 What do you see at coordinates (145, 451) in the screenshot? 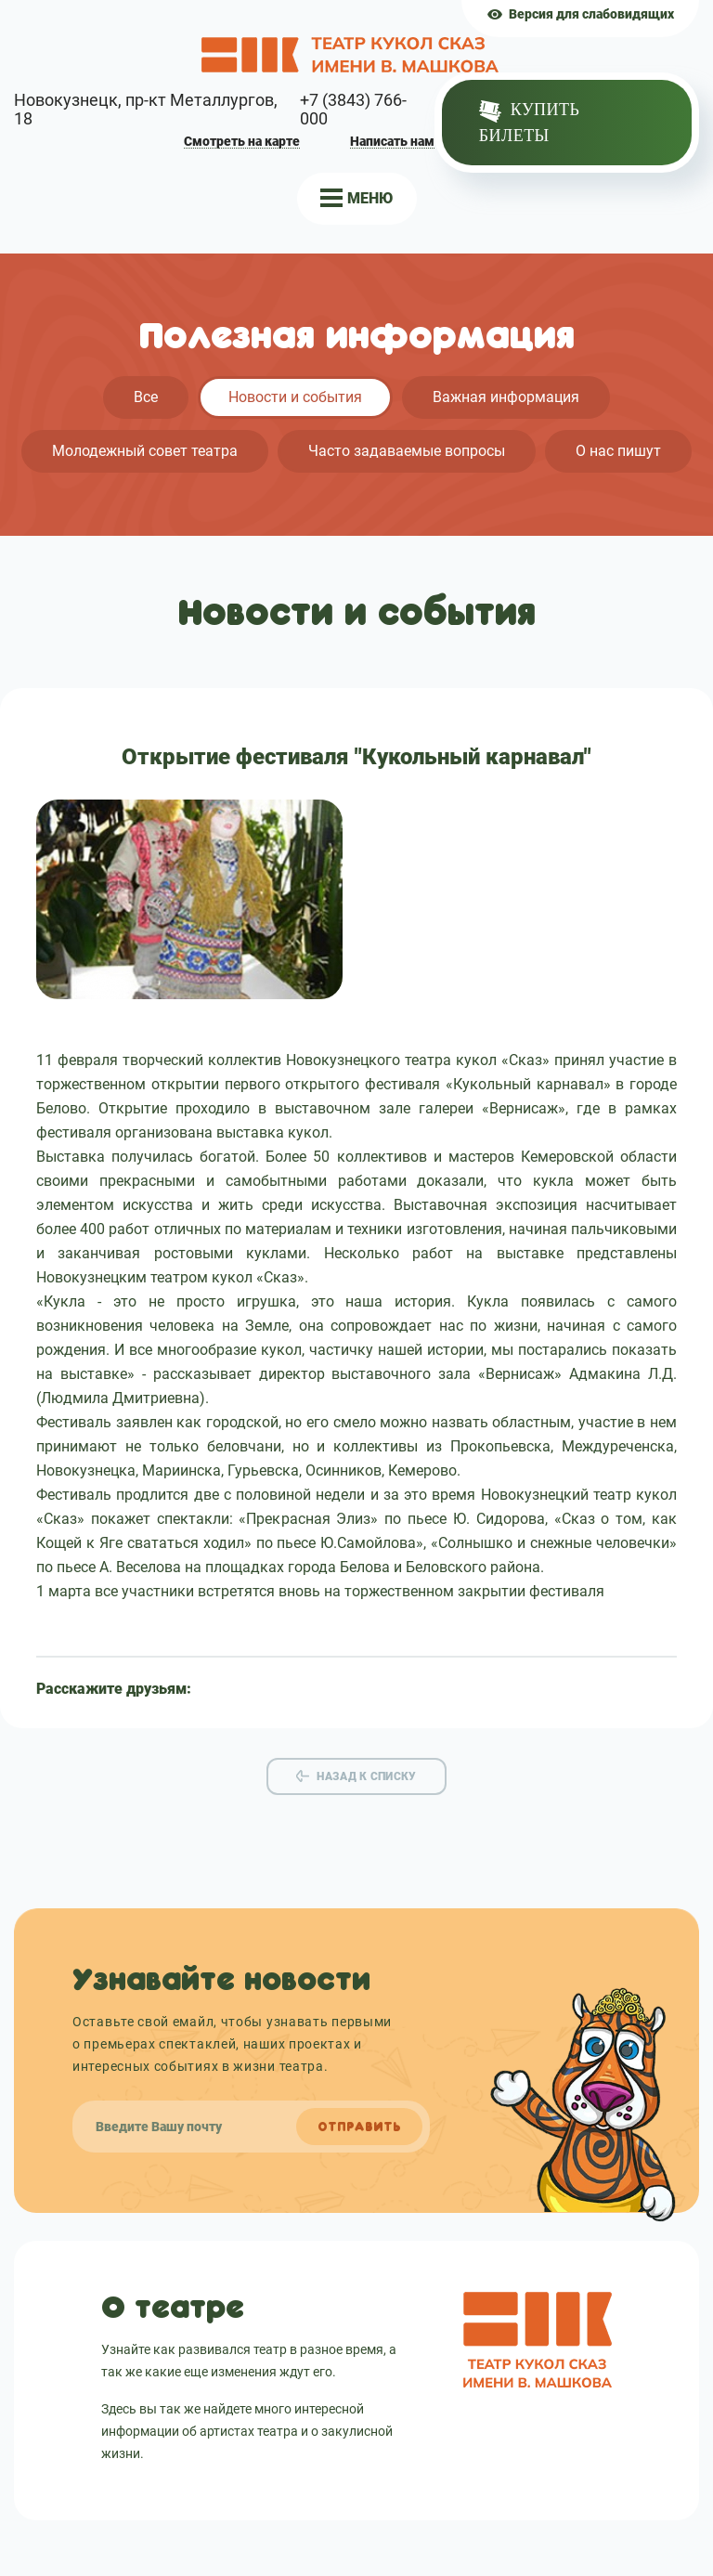
I see `Молодежный совет театра` at bounding box center [145, 451].